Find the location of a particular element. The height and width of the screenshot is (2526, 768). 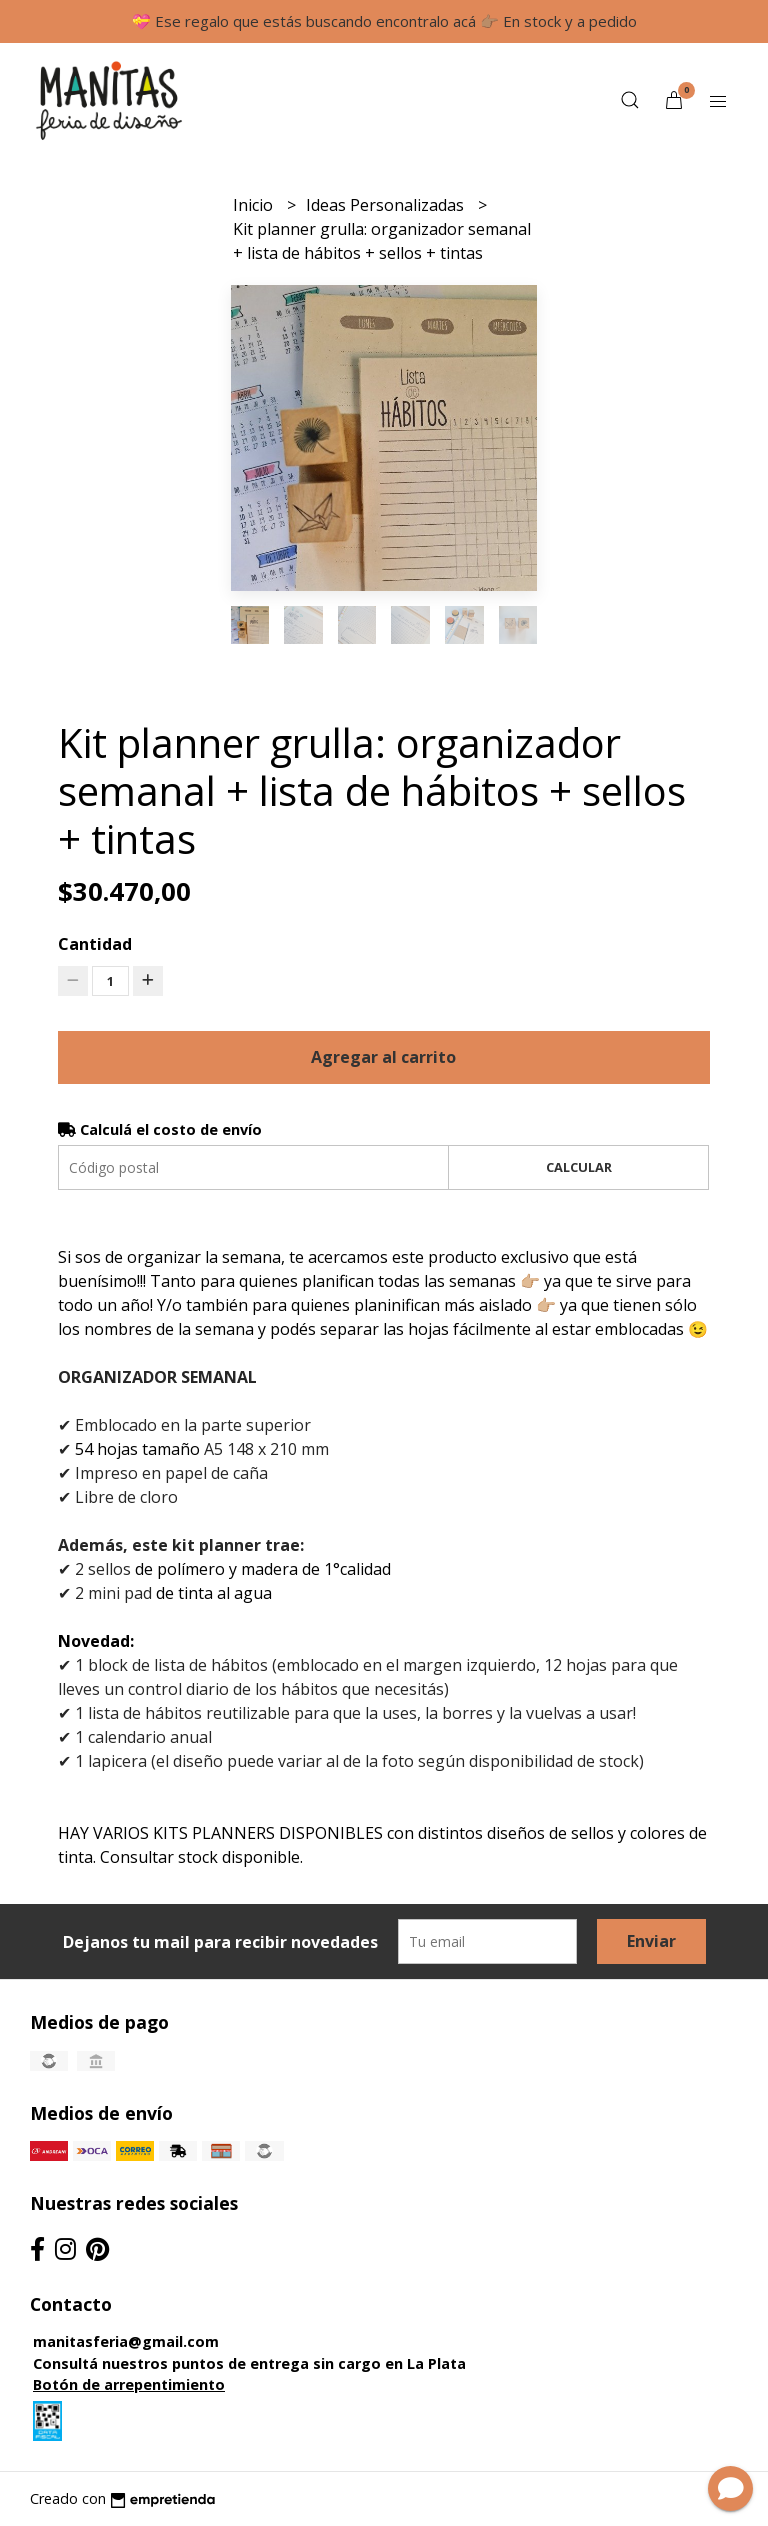

Enviar is located at coordinates (651, 1941).